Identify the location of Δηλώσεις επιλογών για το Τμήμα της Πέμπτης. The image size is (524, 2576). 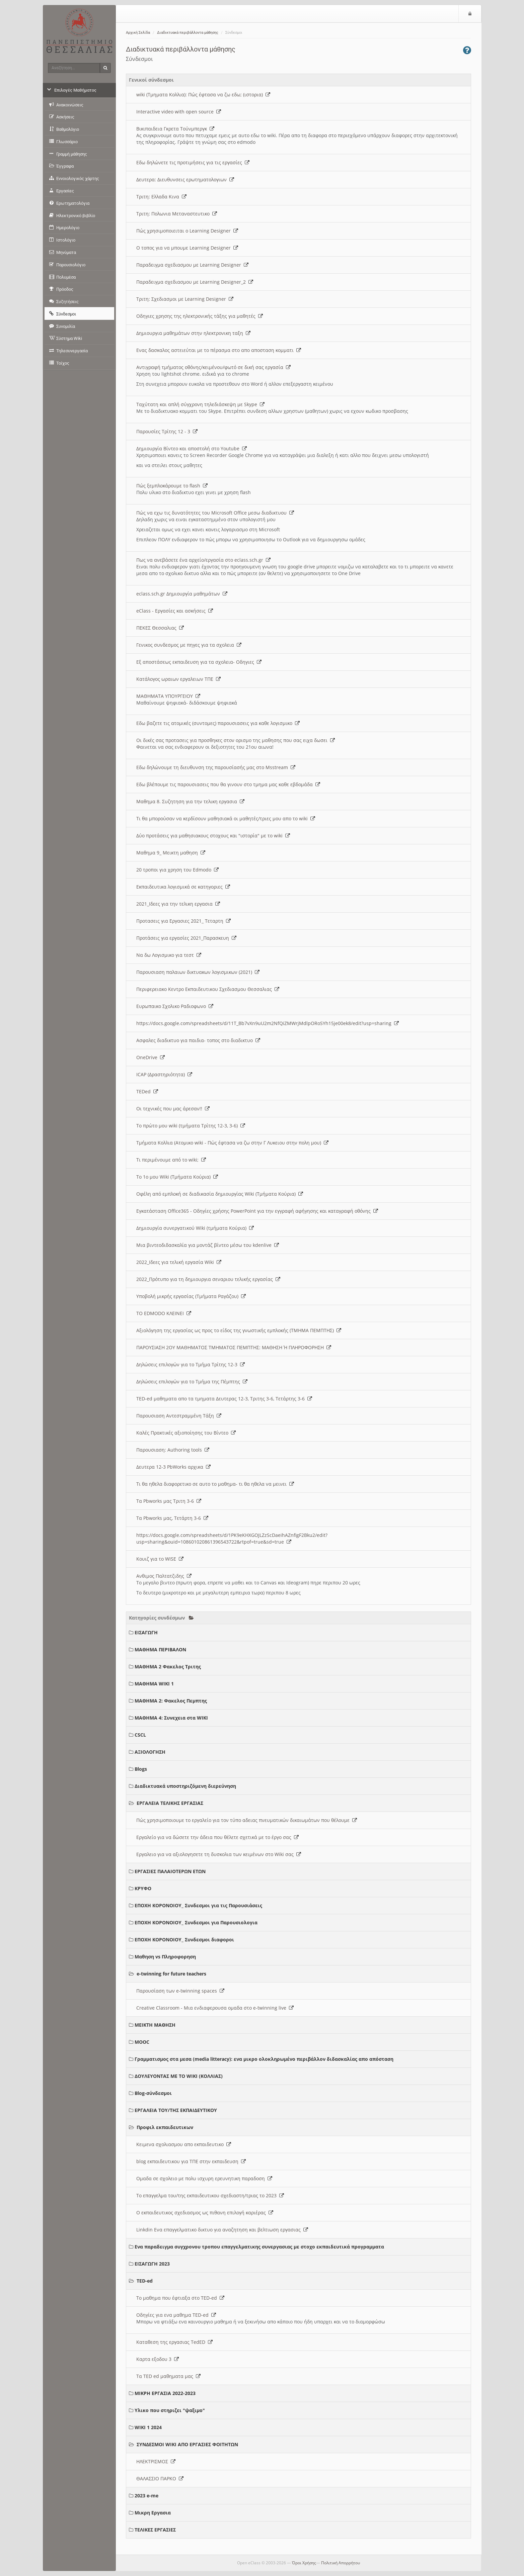
(191, 1381).